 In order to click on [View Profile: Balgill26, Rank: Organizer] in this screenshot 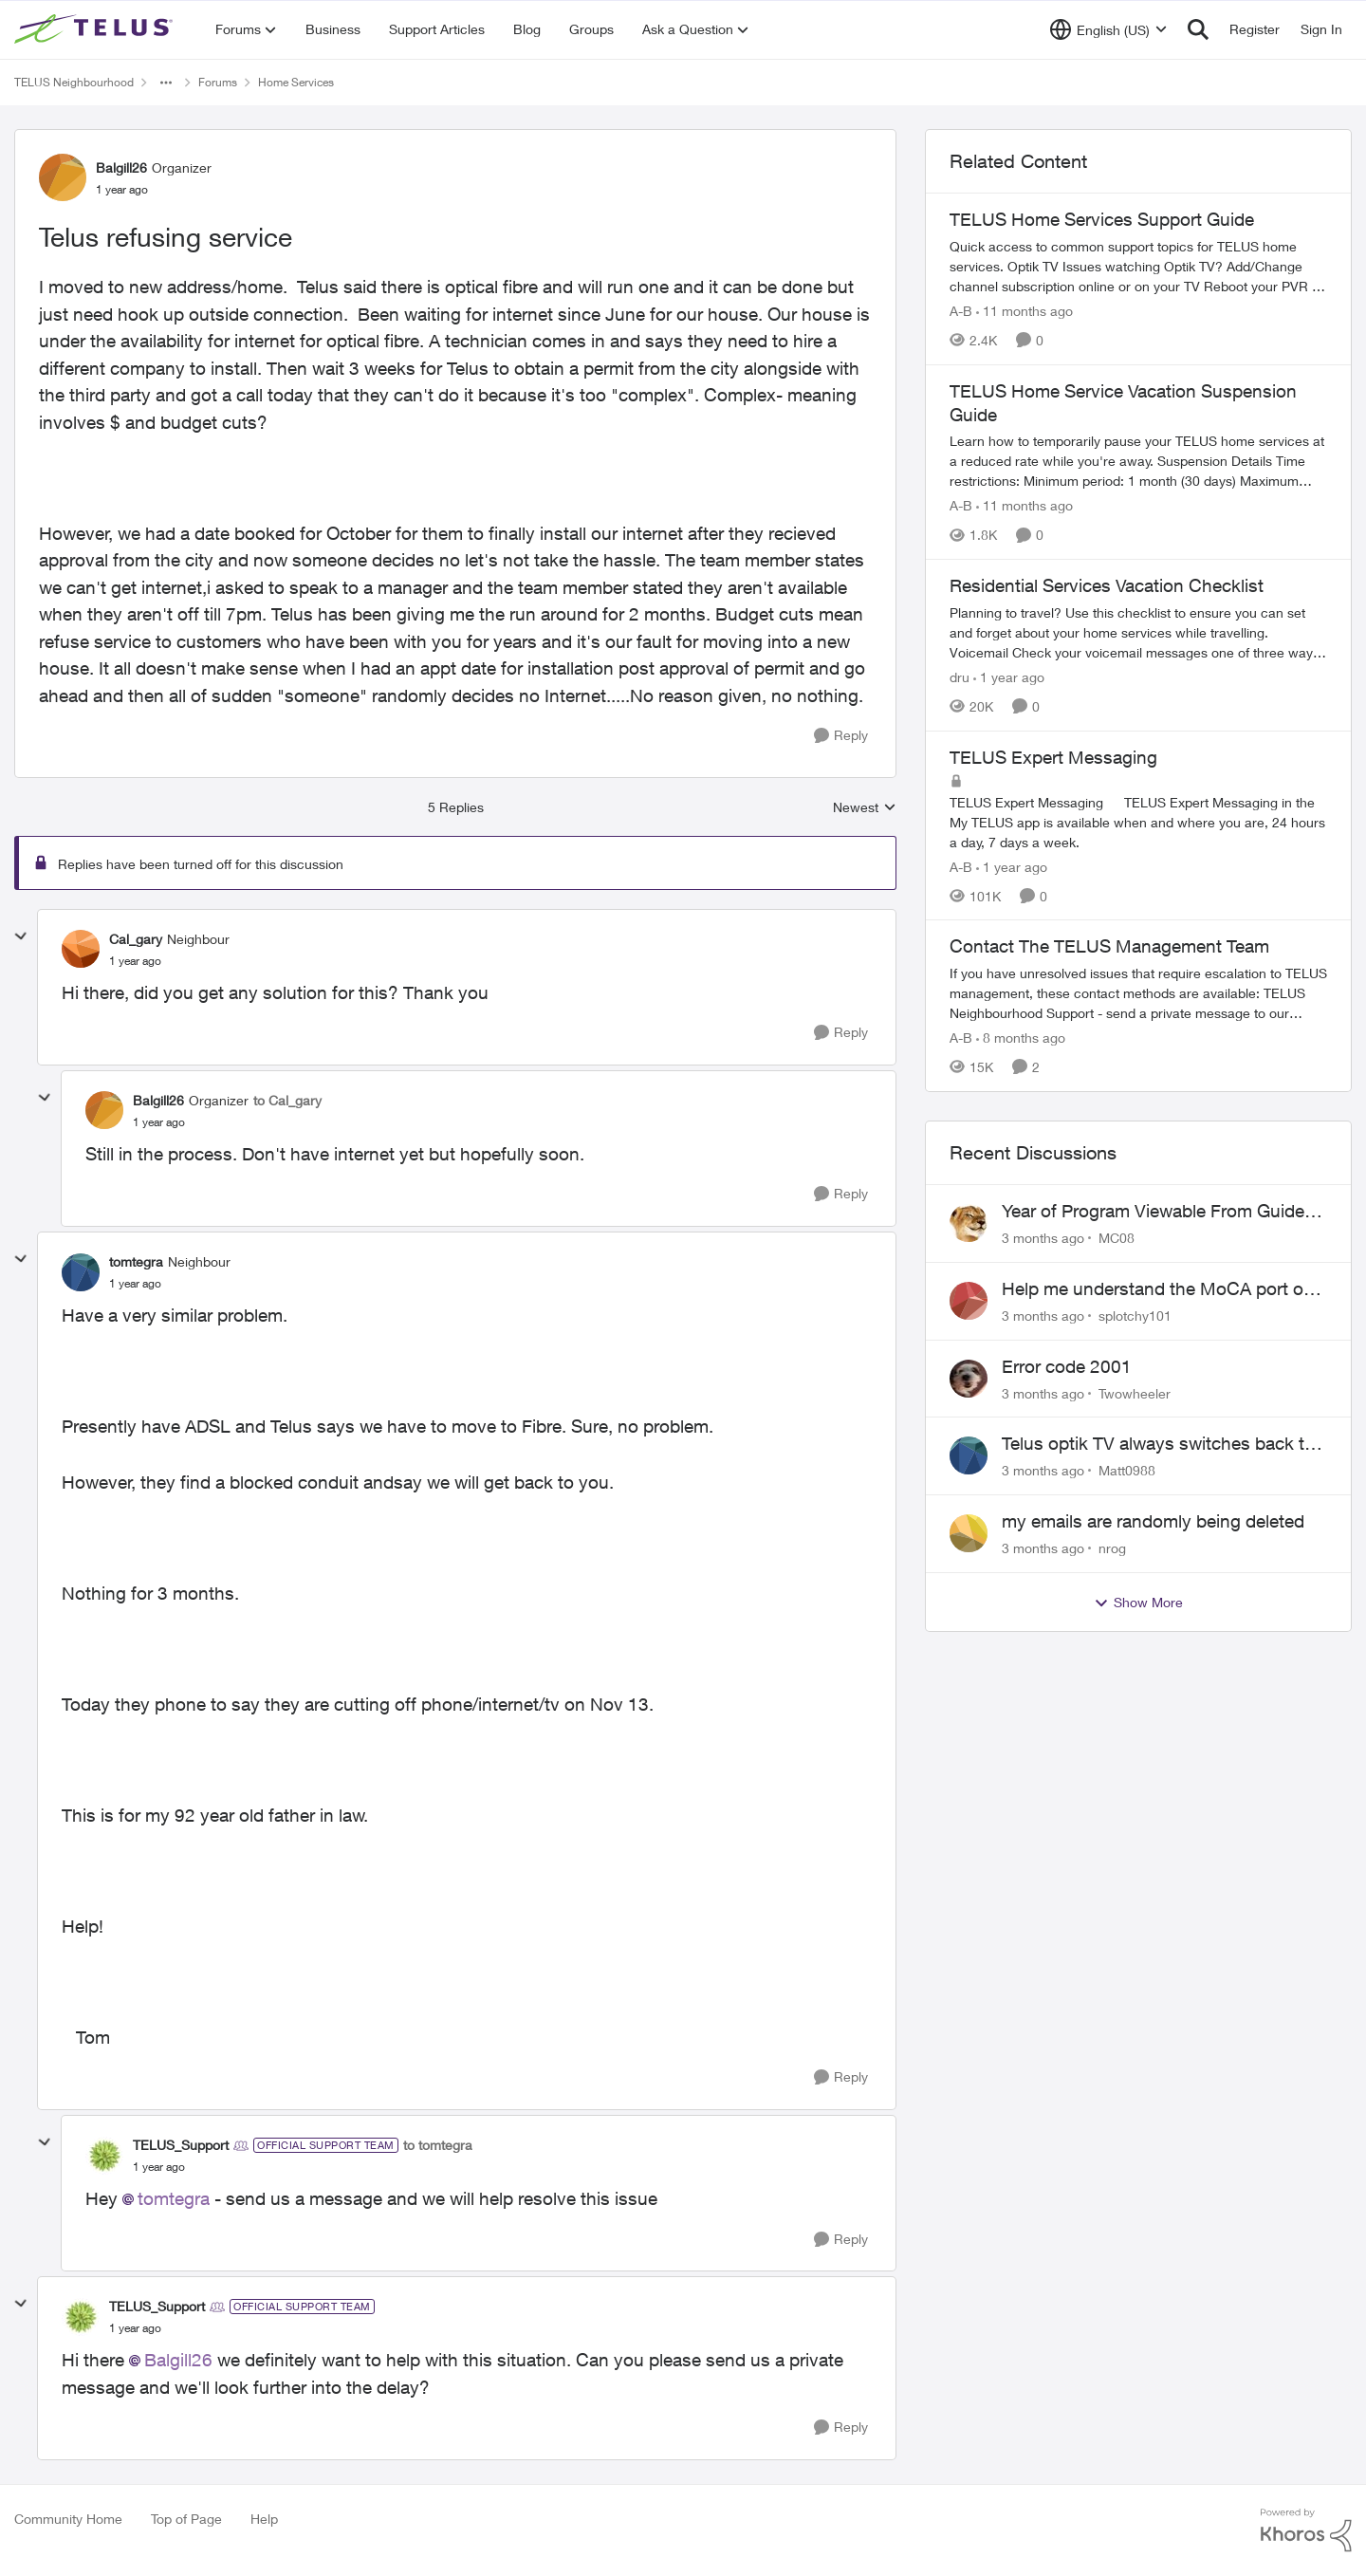, I will do `click(62, 177)`.